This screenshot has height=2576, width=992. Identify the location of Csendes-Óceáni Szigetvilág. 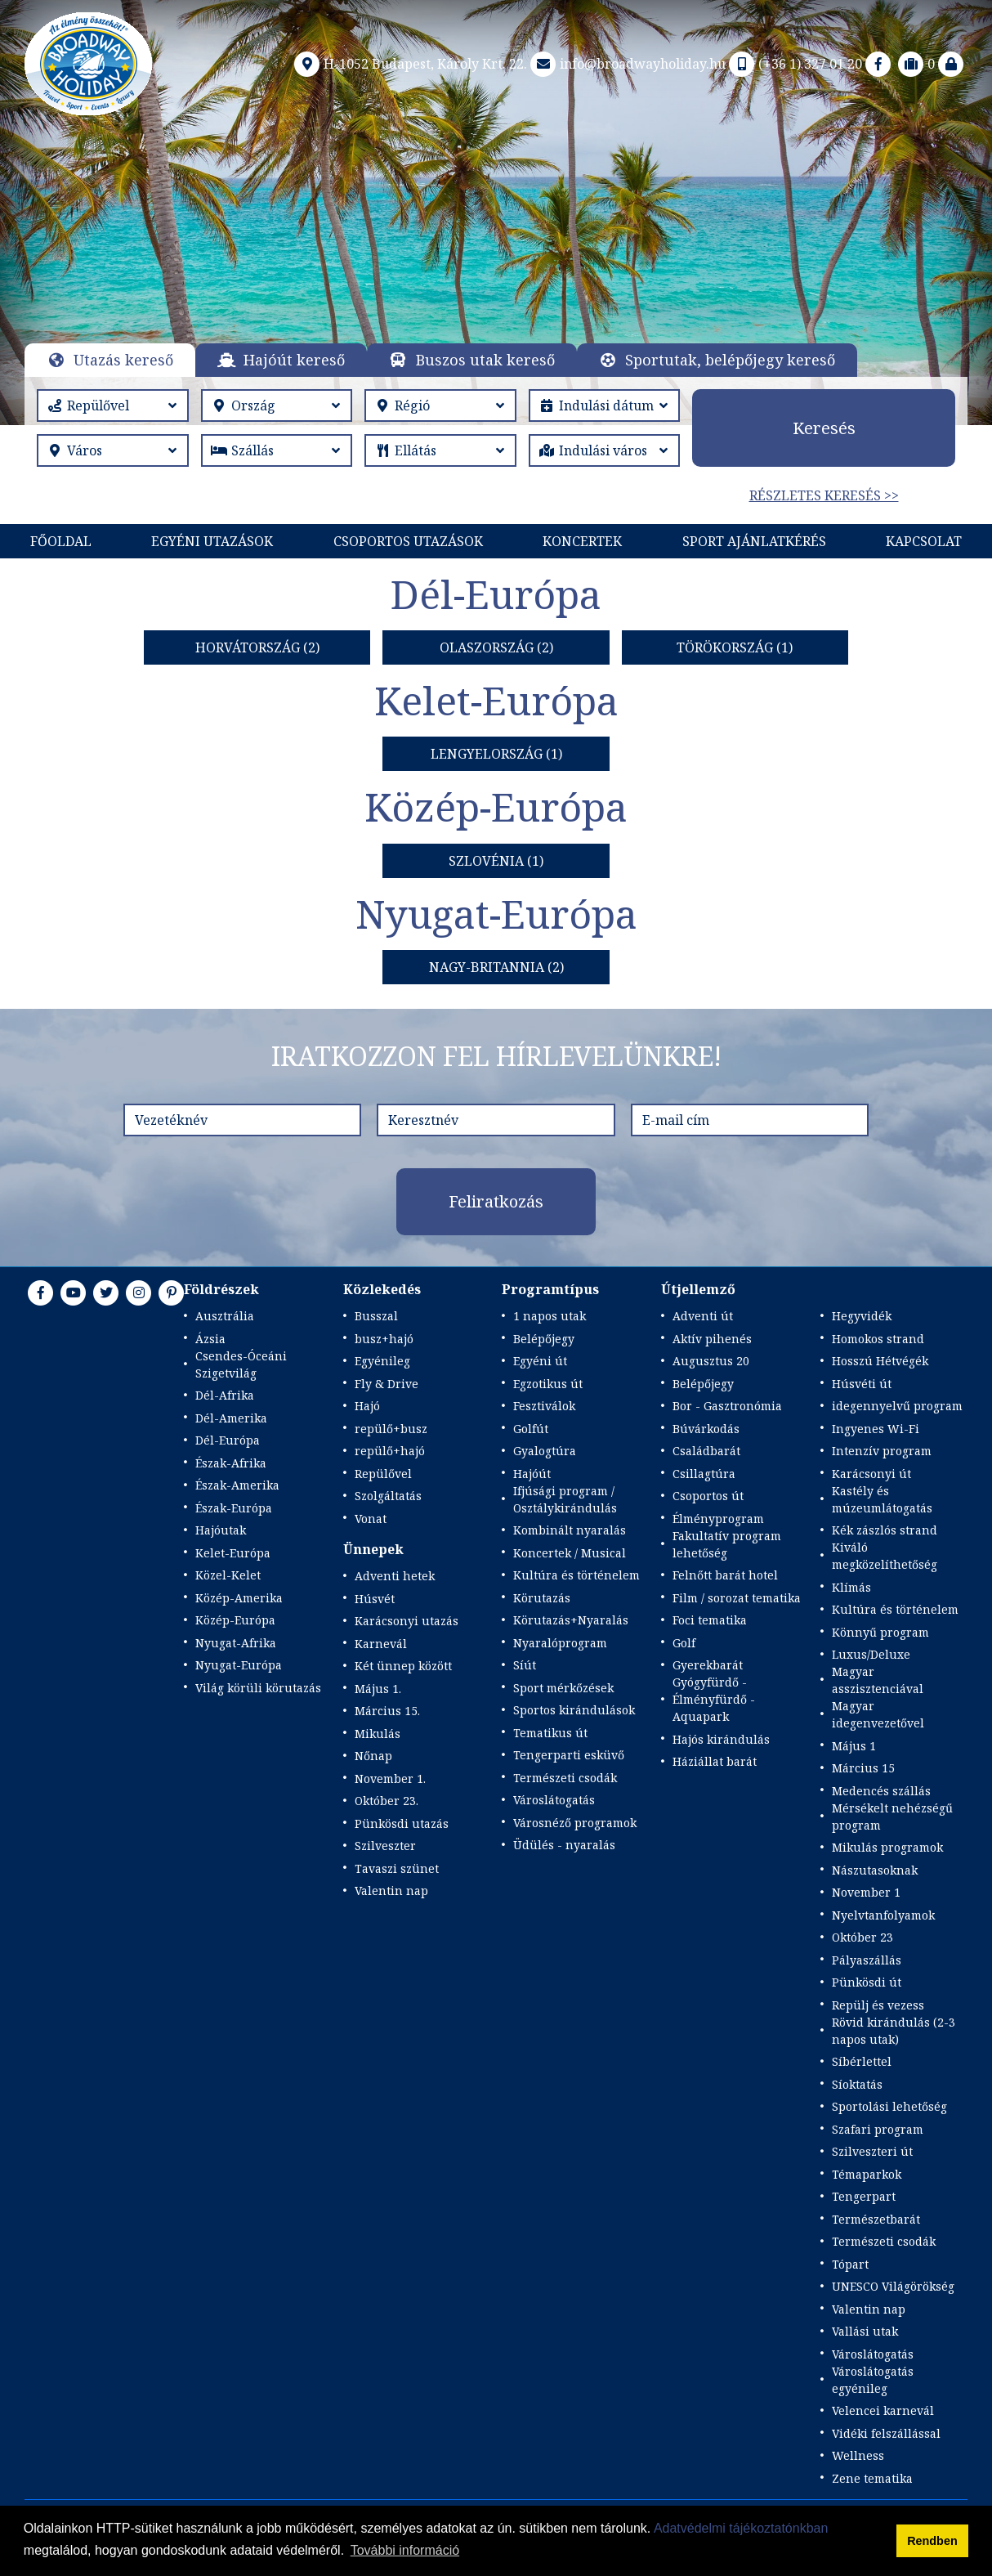
(241, 1364).